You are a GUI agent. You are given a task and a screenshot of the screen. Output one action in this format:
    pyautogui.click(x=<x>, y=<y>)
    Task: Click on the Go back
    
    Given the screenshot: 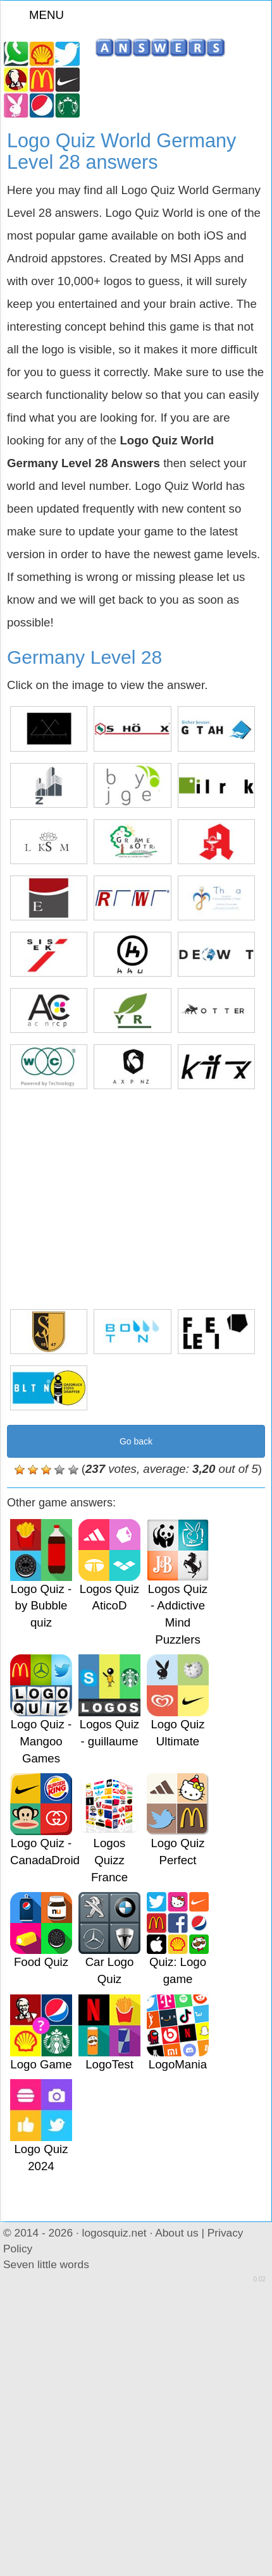 What is the action you would take?
    pyautogui.click(x=136, y=1441)
    